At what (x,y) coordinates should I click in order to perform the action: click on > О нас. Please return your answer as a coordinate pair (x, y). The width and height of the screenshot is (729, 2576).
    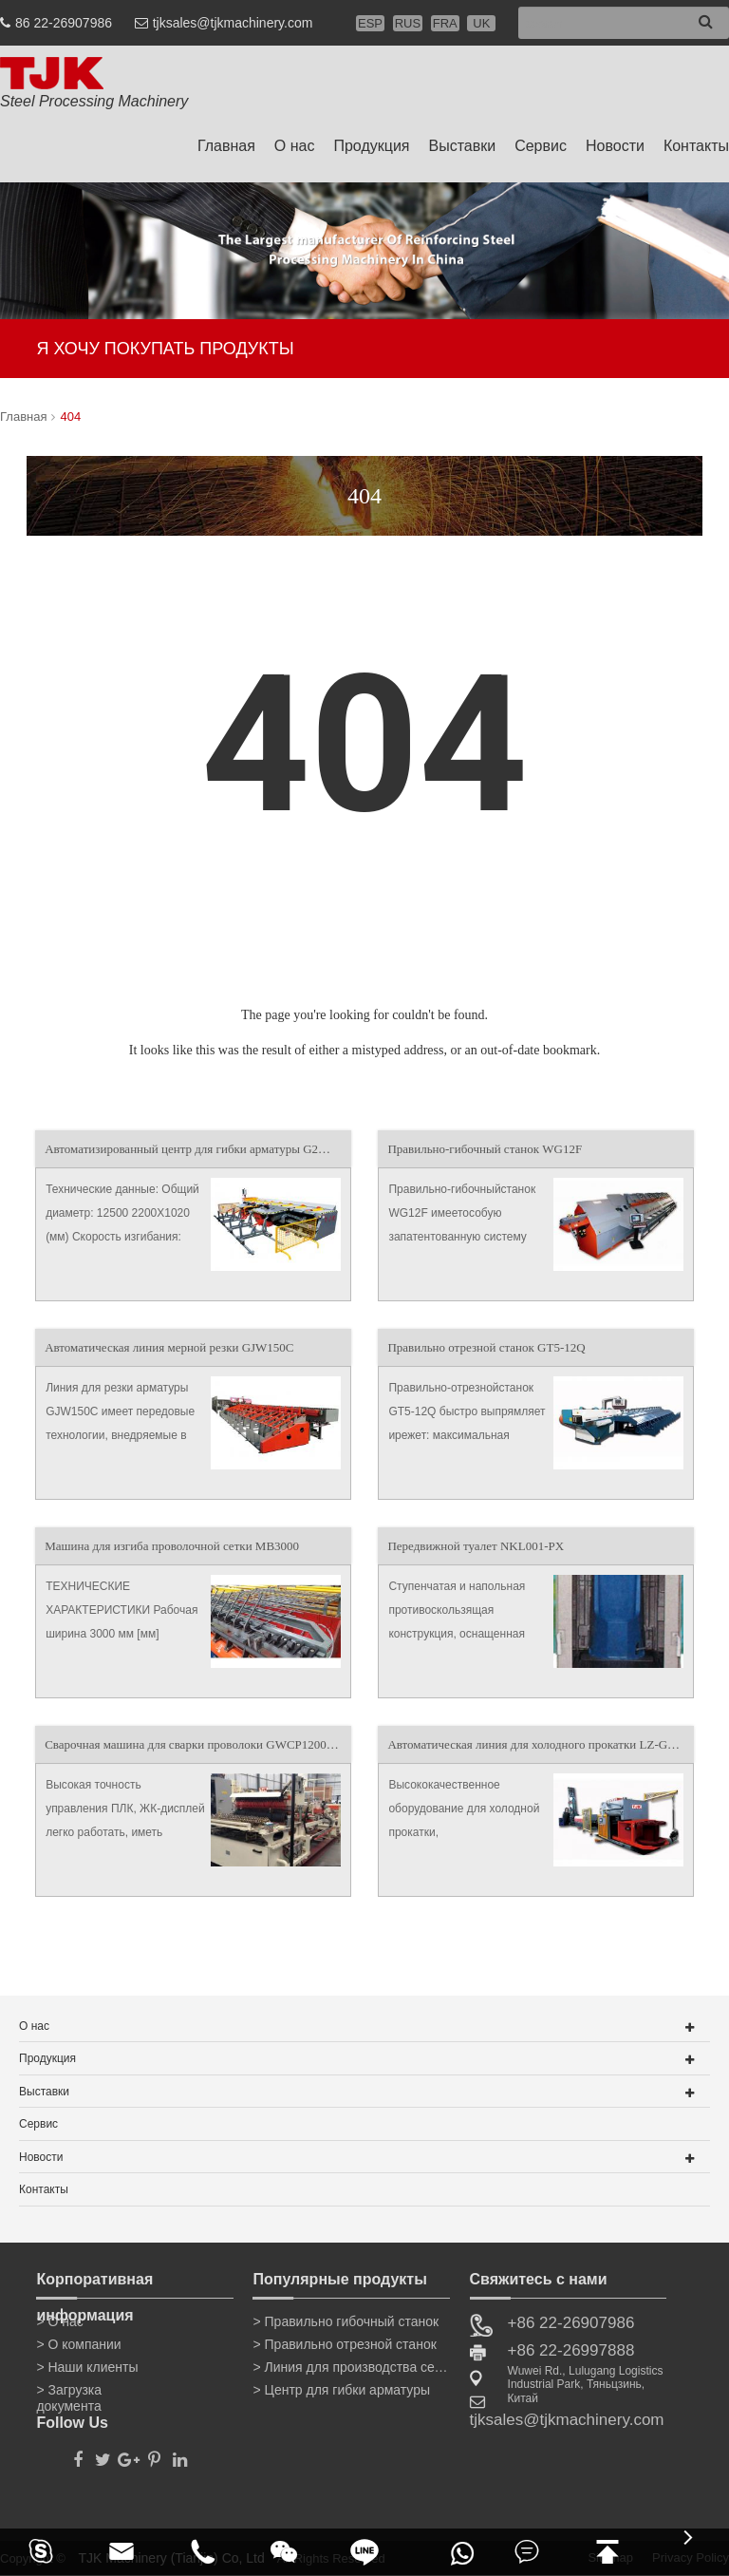
    Looking at the image, I should click on (59, 2321).